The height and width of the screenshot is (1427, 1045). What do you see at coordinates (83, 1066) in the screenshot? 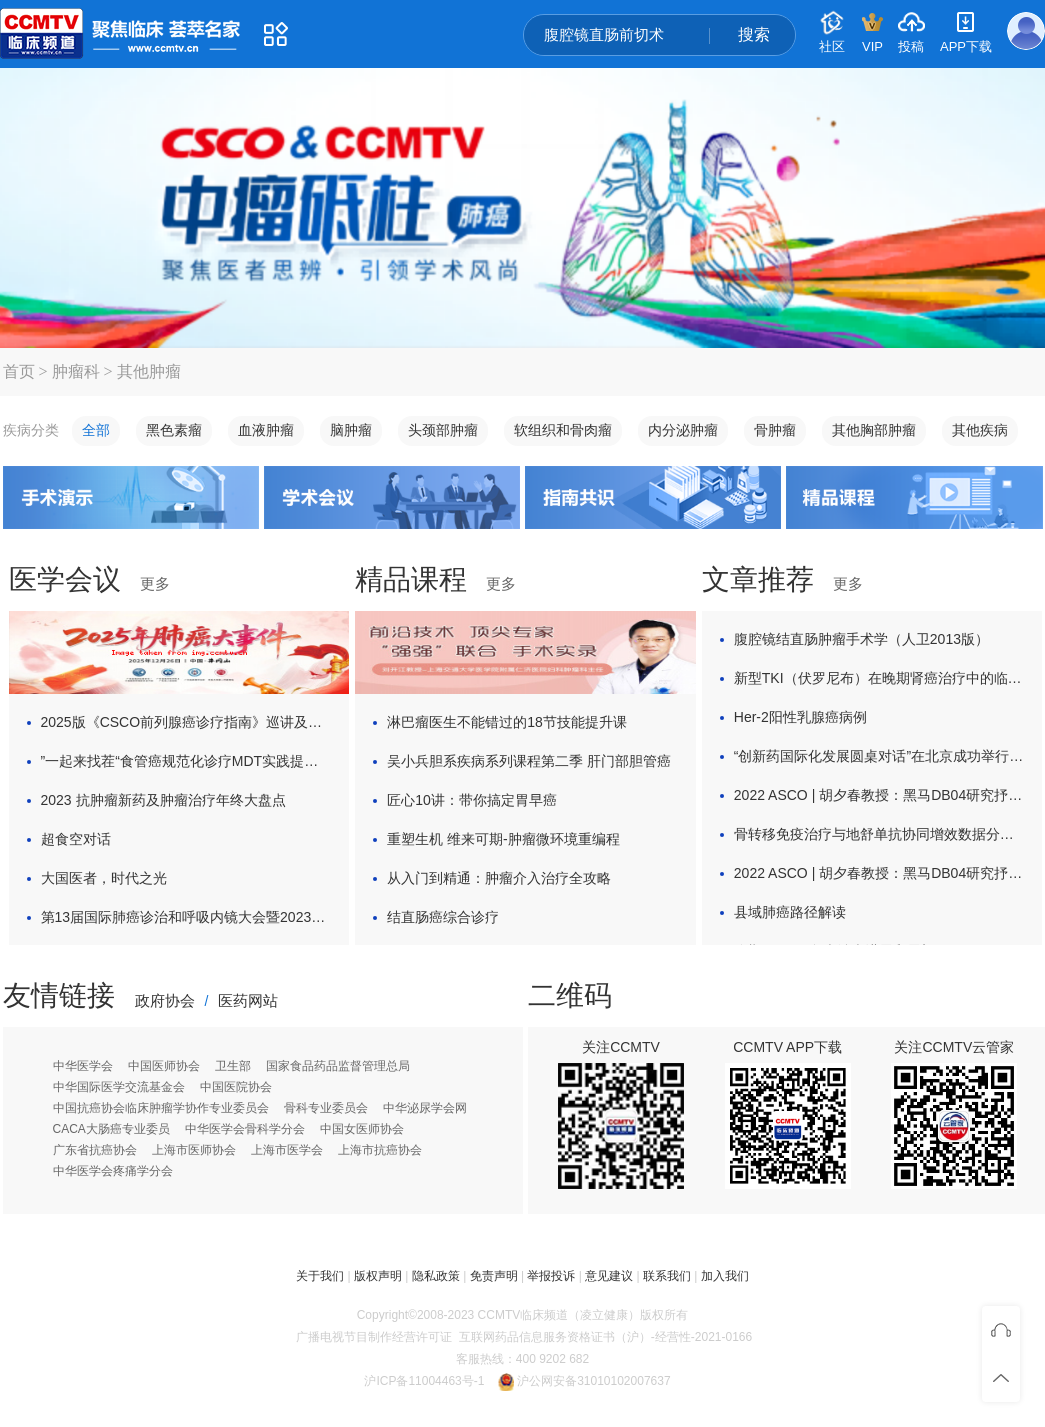
I see `中华医学会` at bounding box center [83, 1066].